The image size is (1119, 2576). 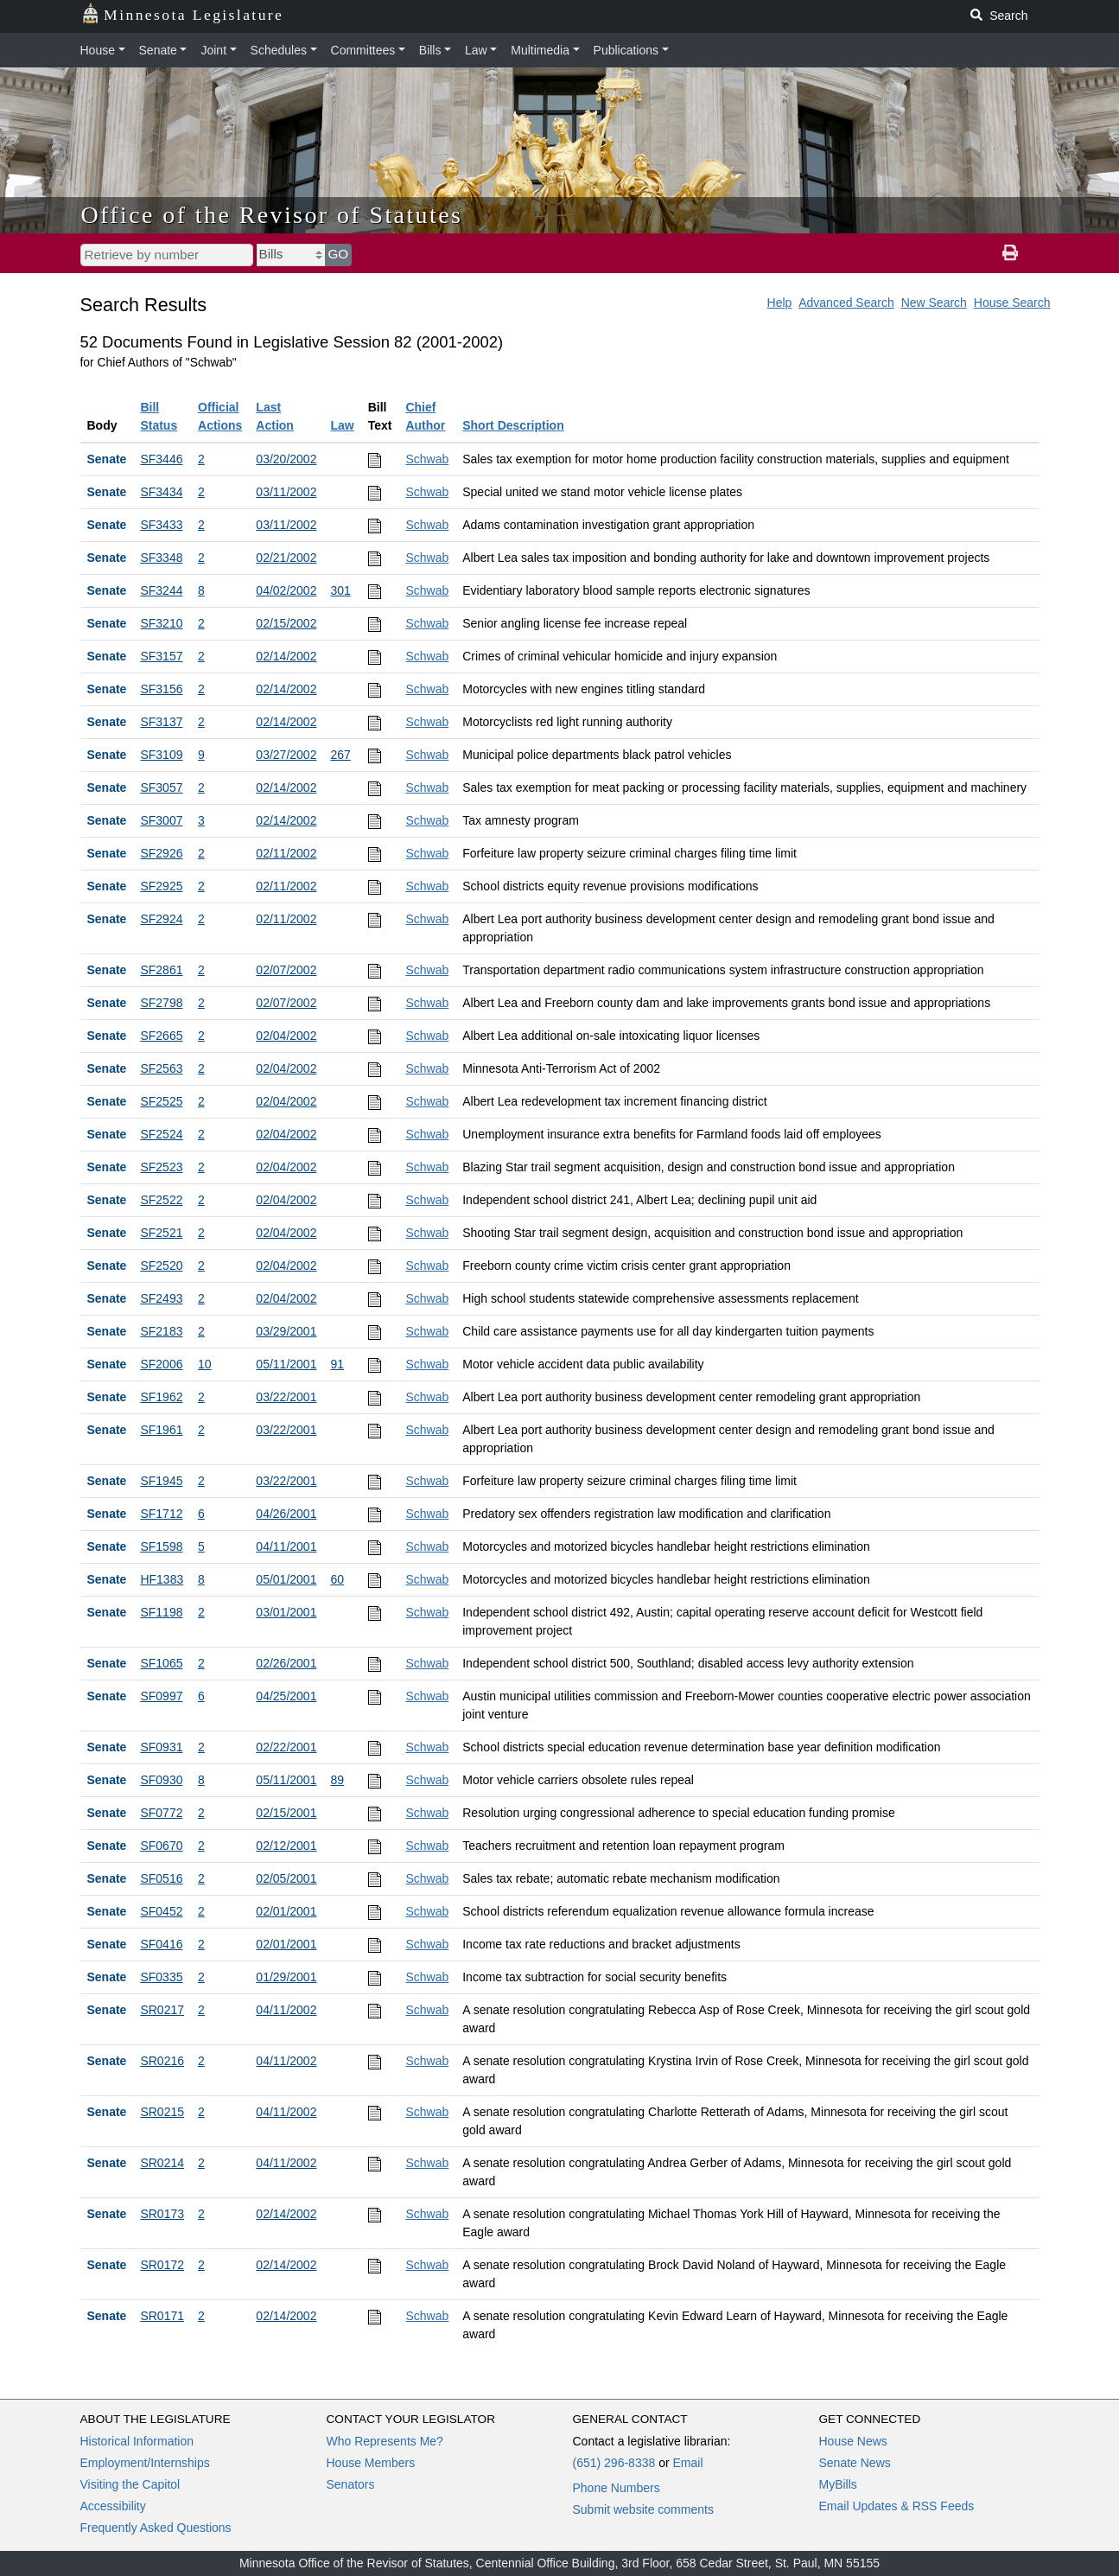 I want to click on Schwab, so click(x=426, y=459).